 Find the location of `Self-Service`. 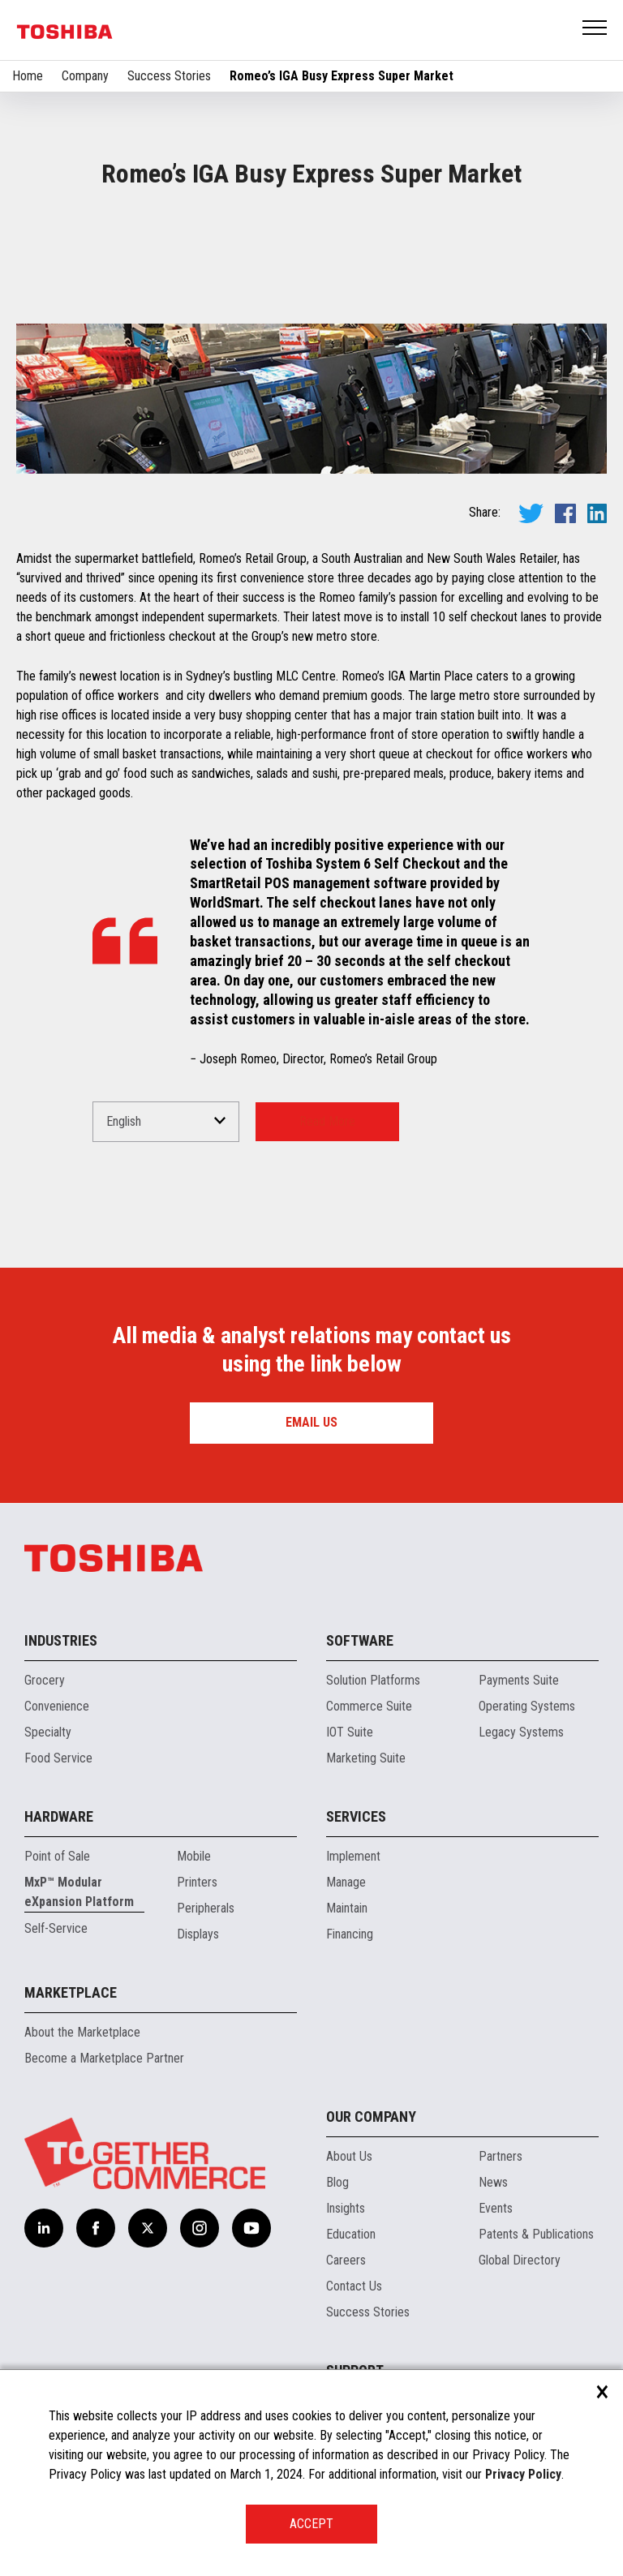

Self-Service is located at coordinates (56, 1928).